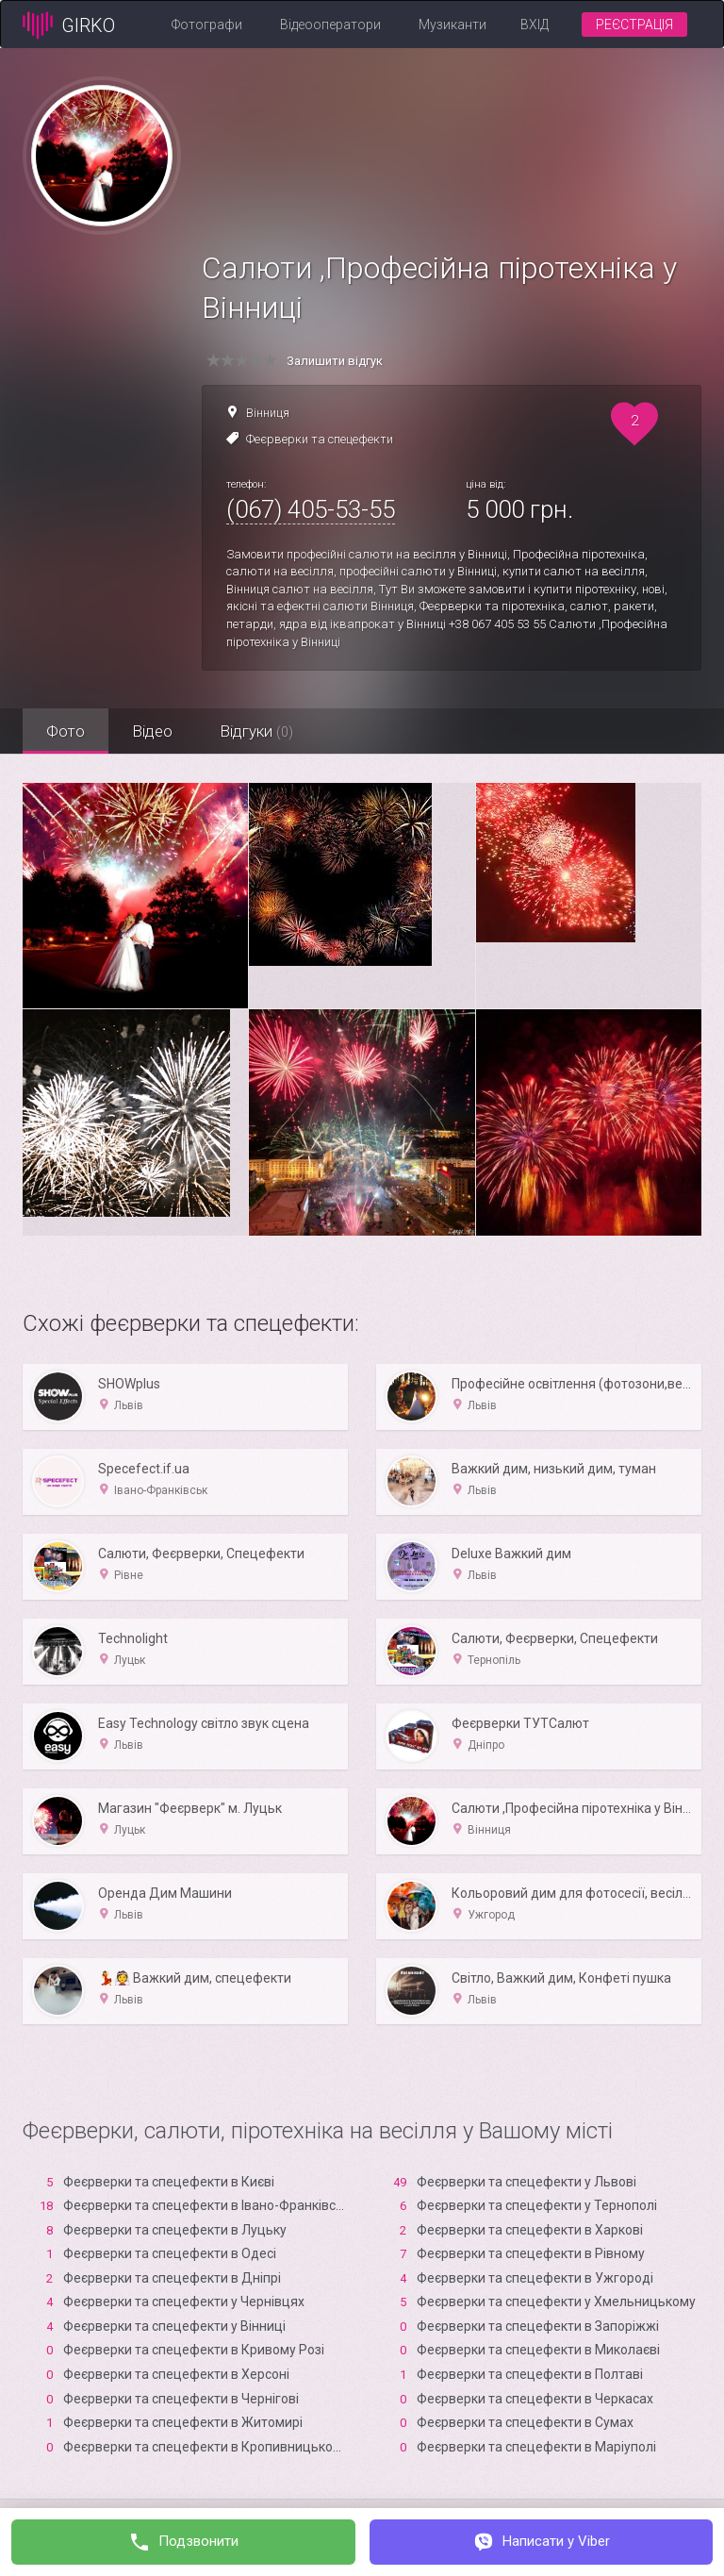 Image resolution: width=724 pixels, height=2576 pixels. Describe the element at coordinates (534, 24) in the screenshot. I see `Вхід` at that location.